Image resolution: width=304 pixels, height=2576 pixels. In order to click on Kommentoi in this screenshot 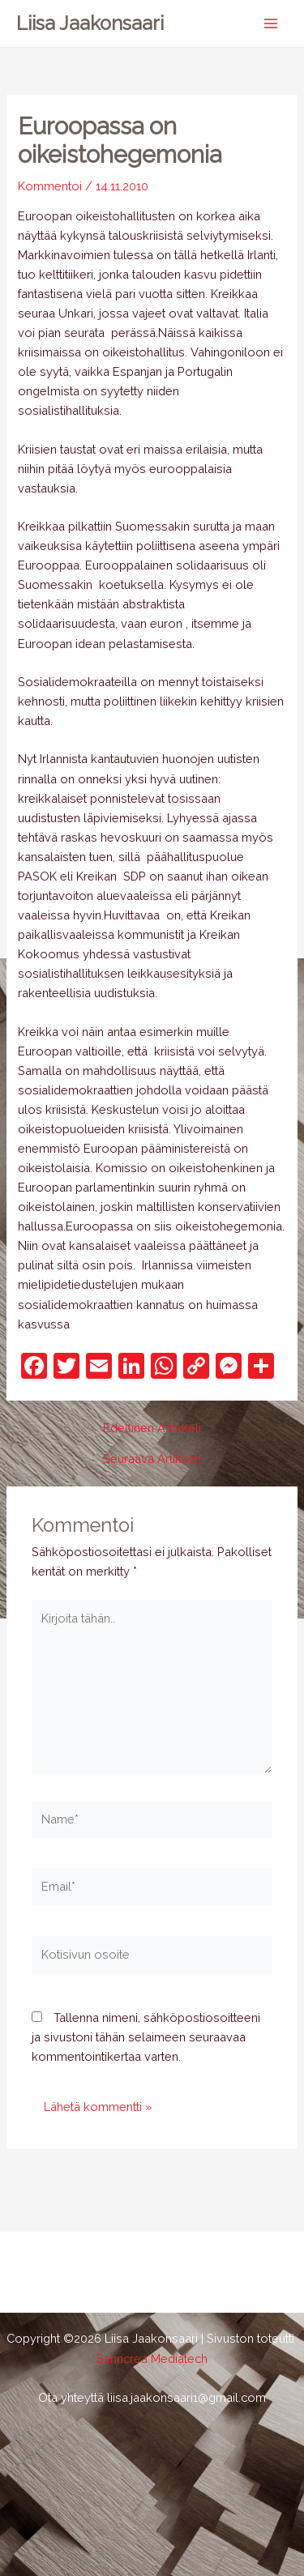, I will do `click(50, 186)`.